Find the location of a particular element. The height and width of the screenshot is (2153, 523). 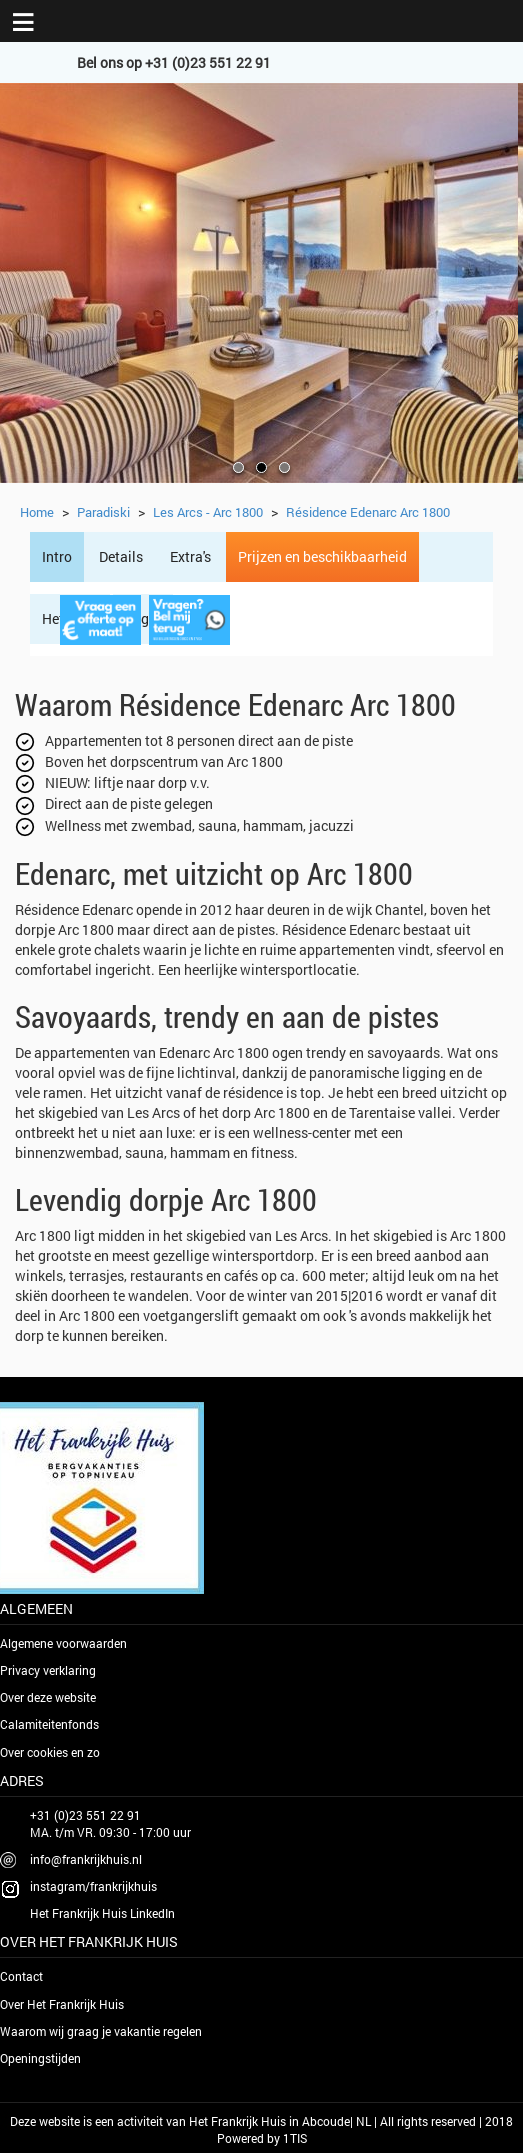

Intro is located at coordinates (57, 556).